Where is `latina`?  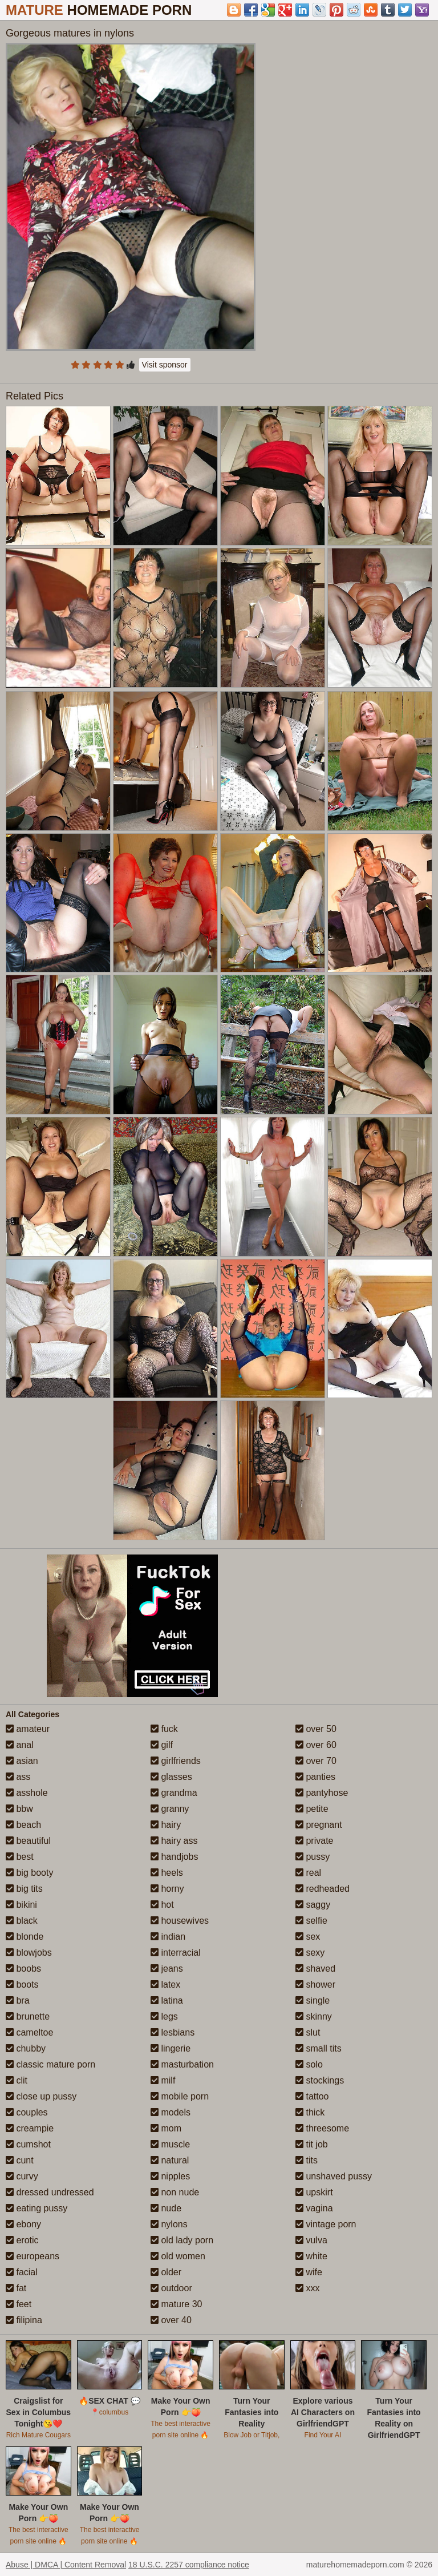 latina is located at coordinates (167, 2000).